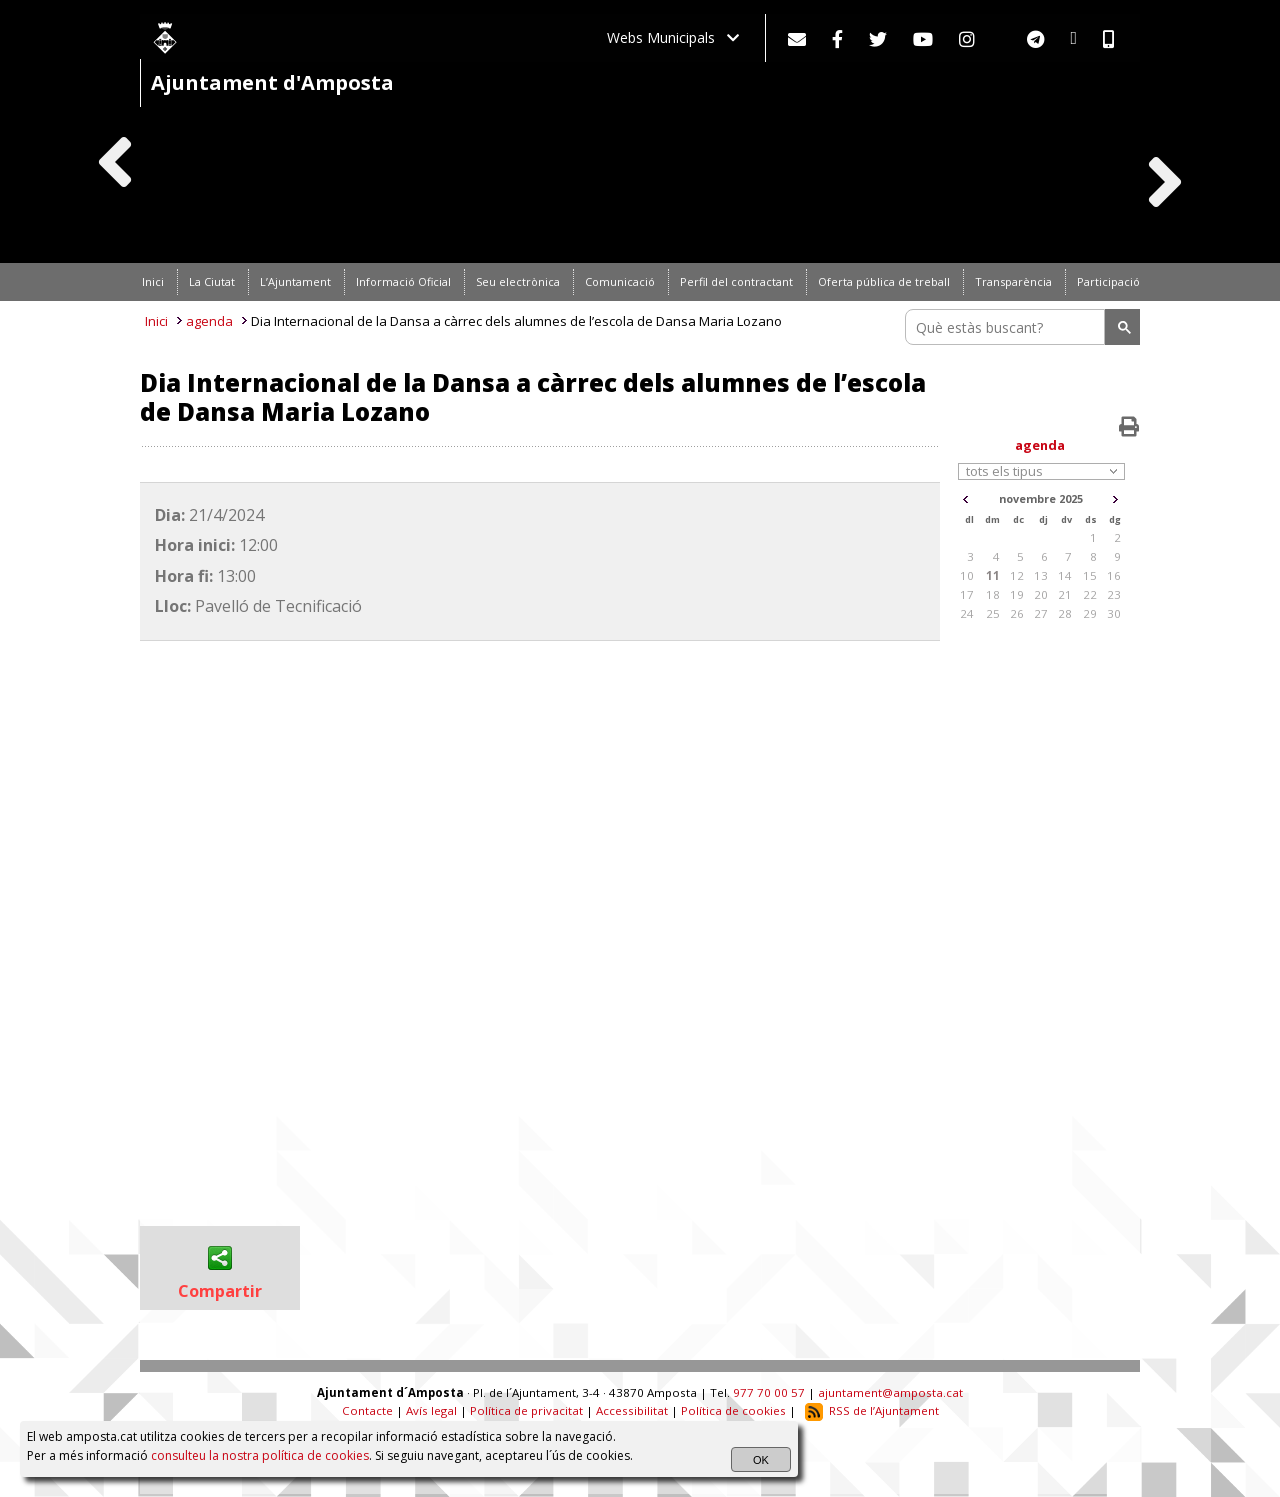 The image size is (1280, 1497). I want to click on 15, so click(1090, 575).